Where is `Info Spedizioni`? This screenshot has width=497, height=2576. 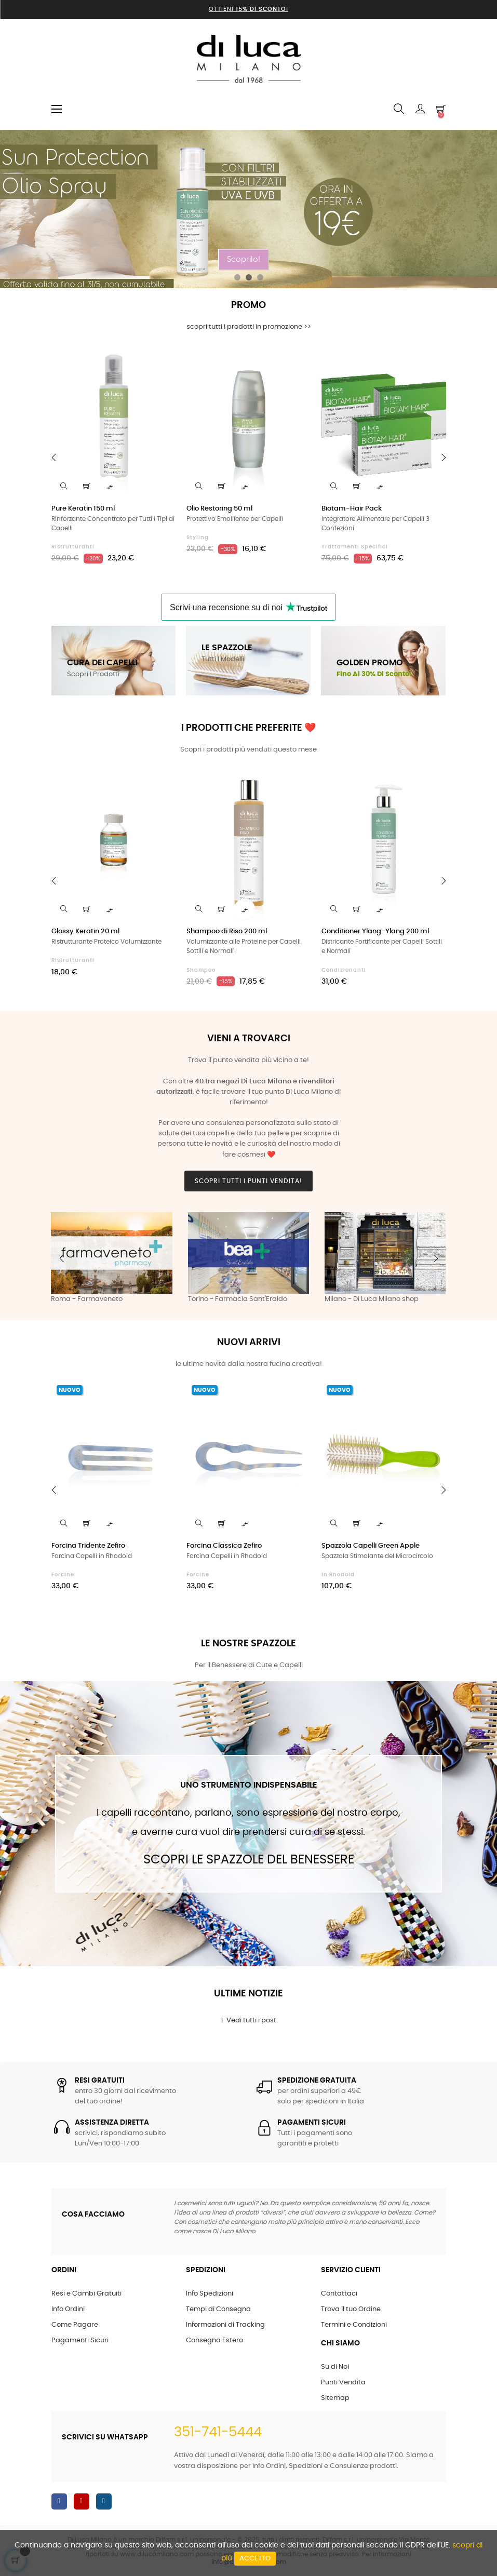 Info Spedizioni is located at coordinates (209, 2293).